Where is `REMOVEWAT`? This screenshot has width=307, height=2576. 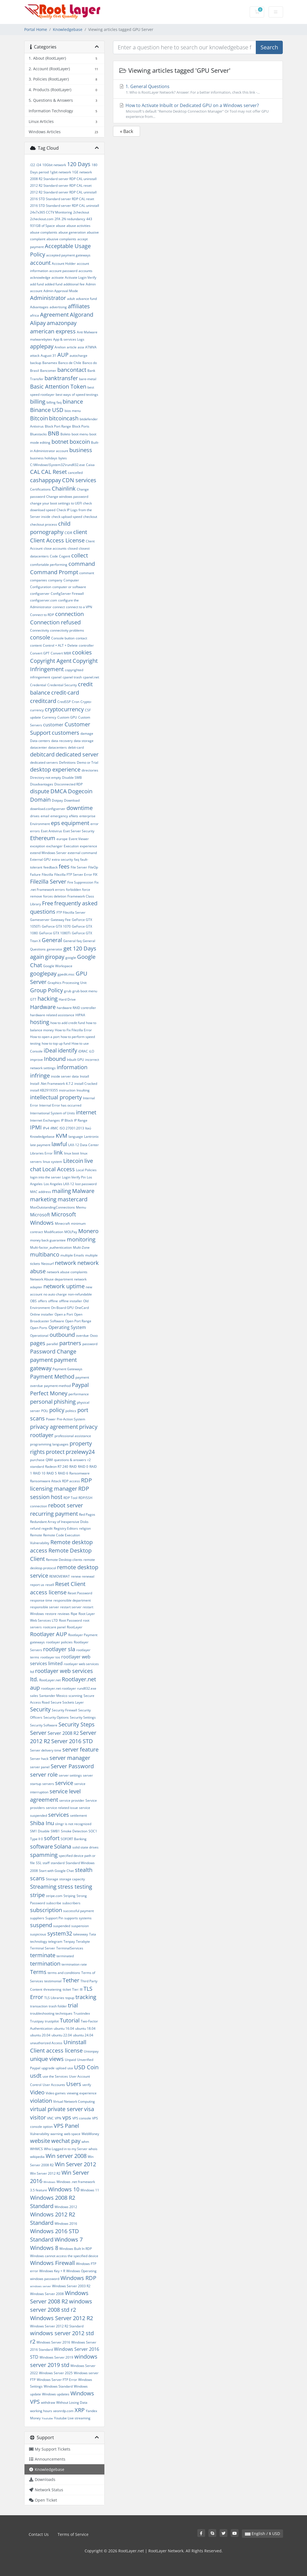
REMOVEWAT is located at coordinates (59, 1576).